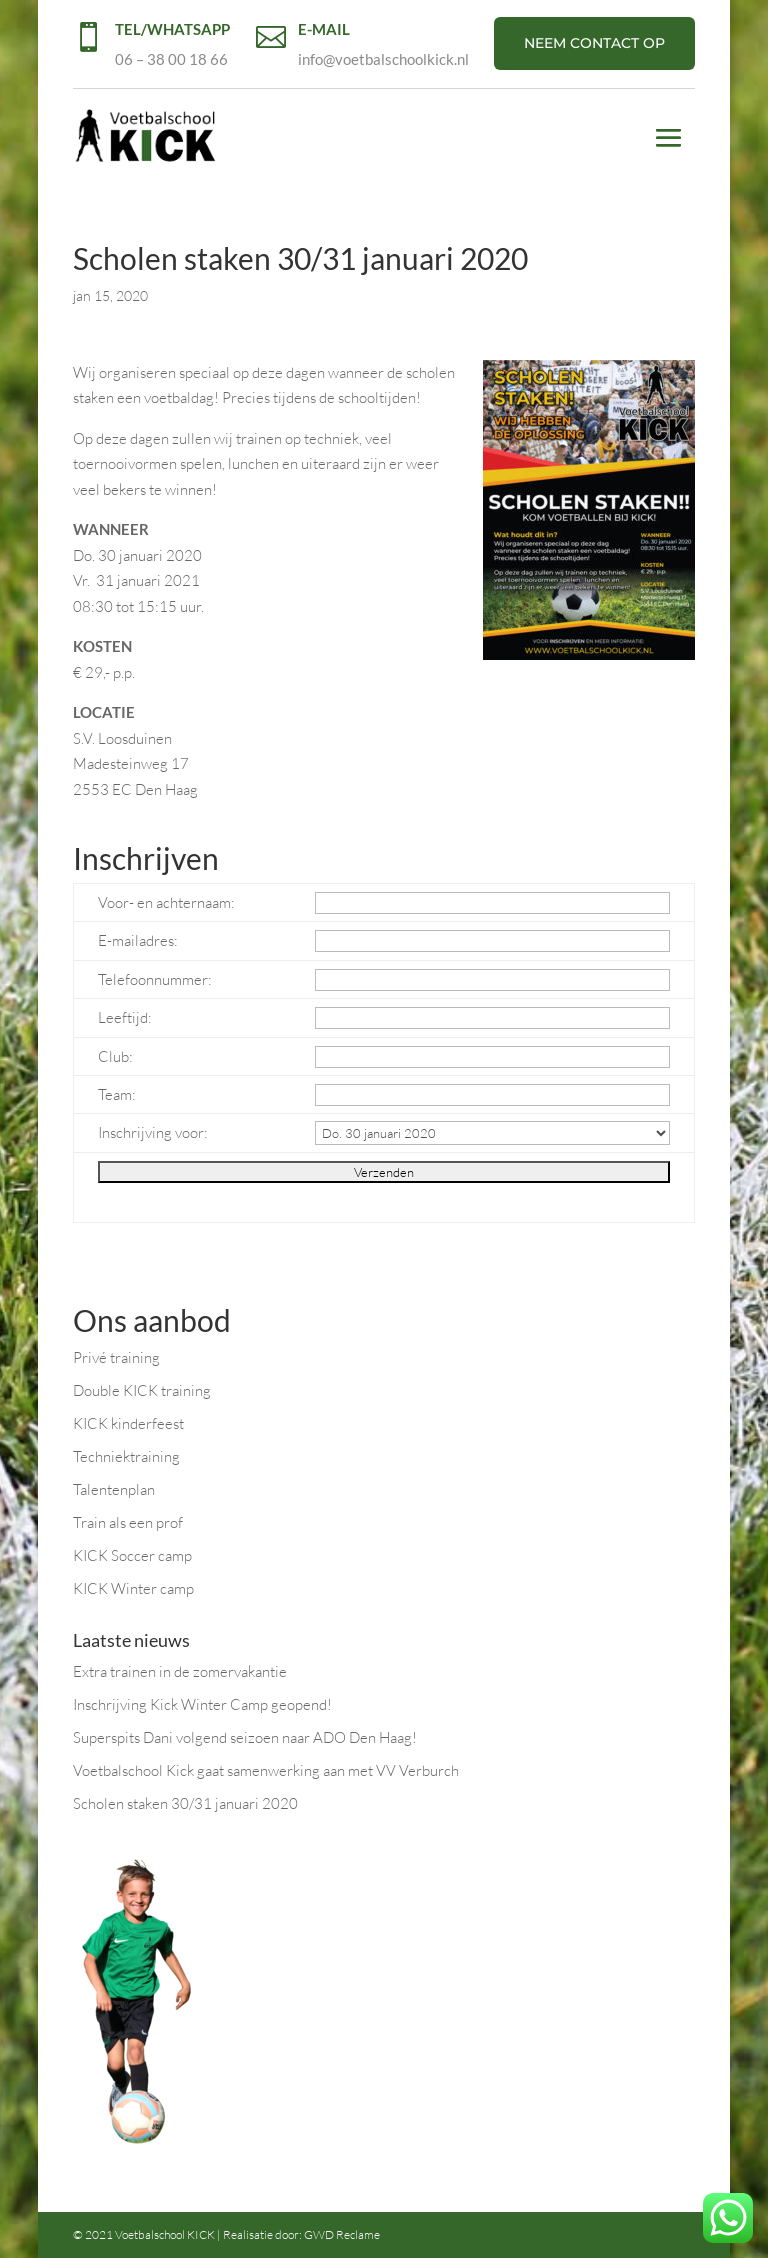 The width and height of the screenshot is (768, 2258). What do you see at coordinates (126, 1456) in the screenshot?
I see `Techniektraining` at bounding box center [126, 1456].